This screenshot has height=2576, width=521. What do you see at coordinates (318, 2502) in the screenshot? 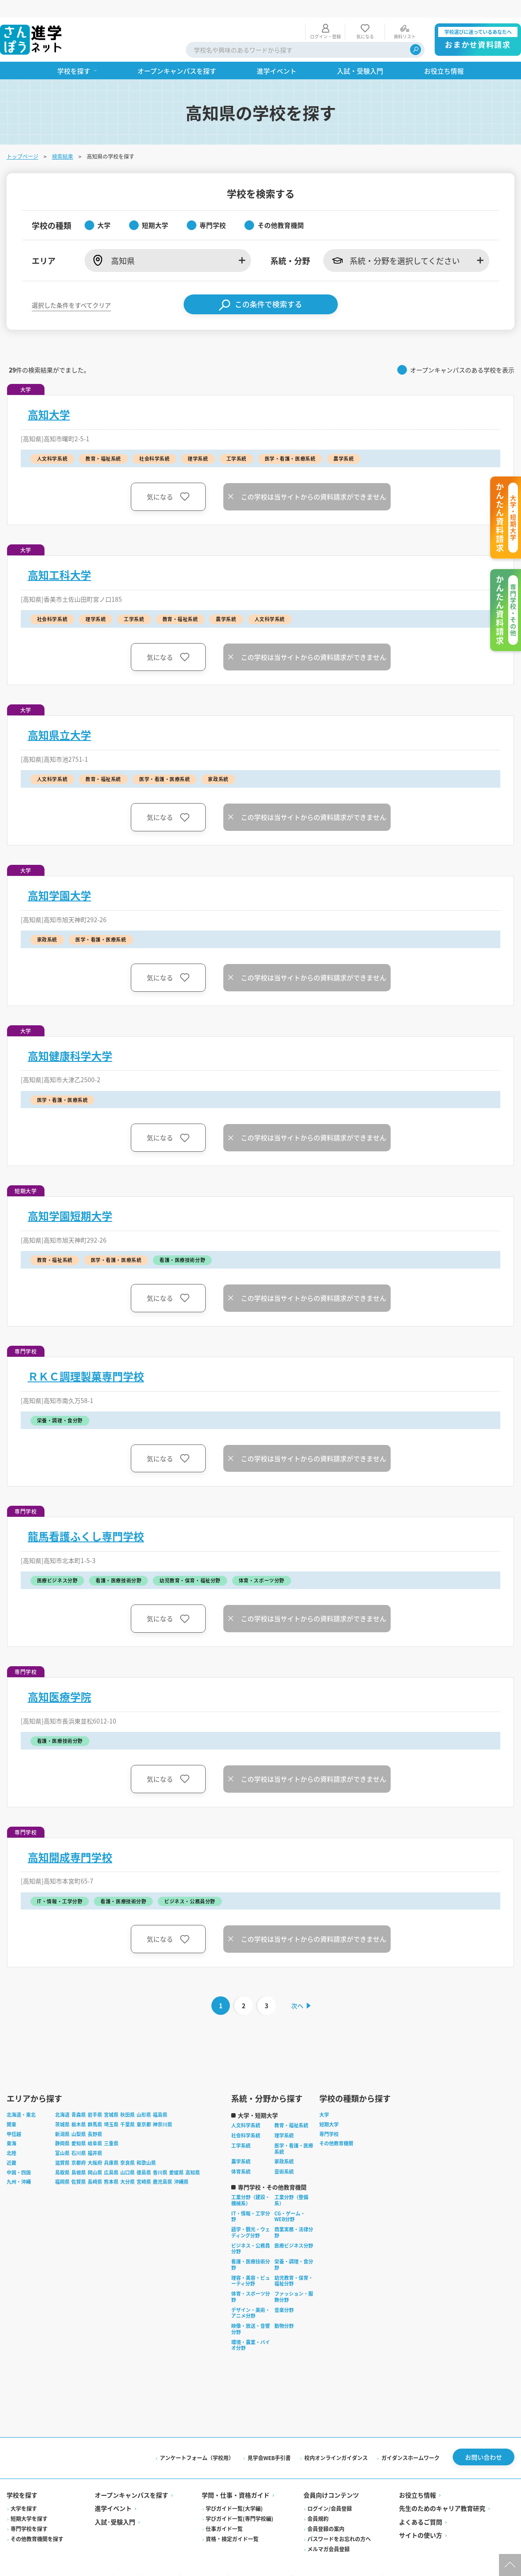
I see `会員規約` at bounding box center [318, 2502].